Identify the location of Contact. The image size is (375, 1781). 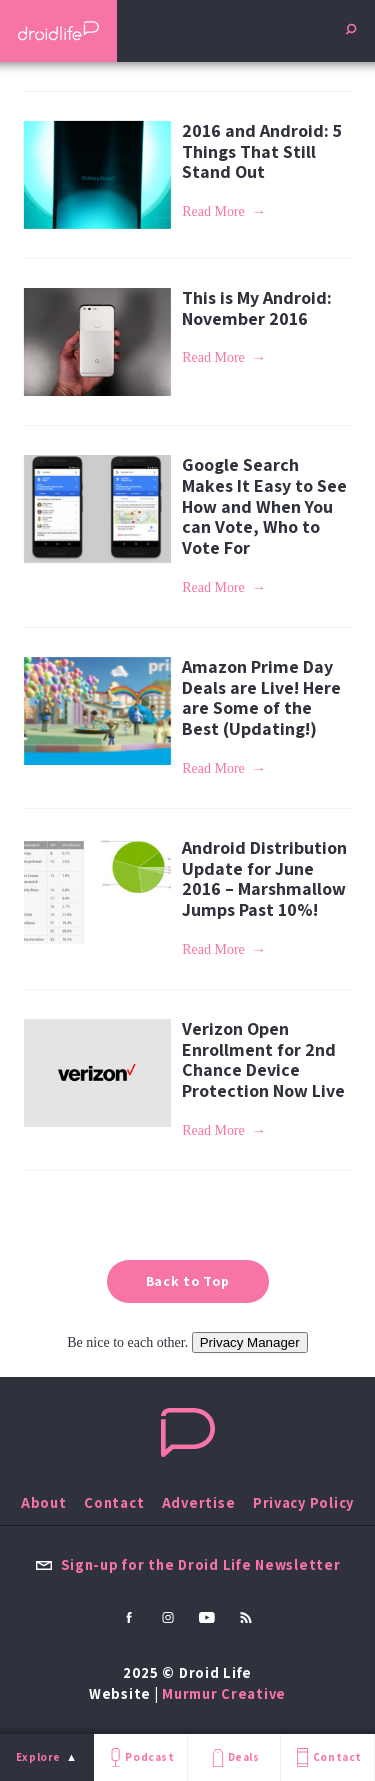
(327, 1757).